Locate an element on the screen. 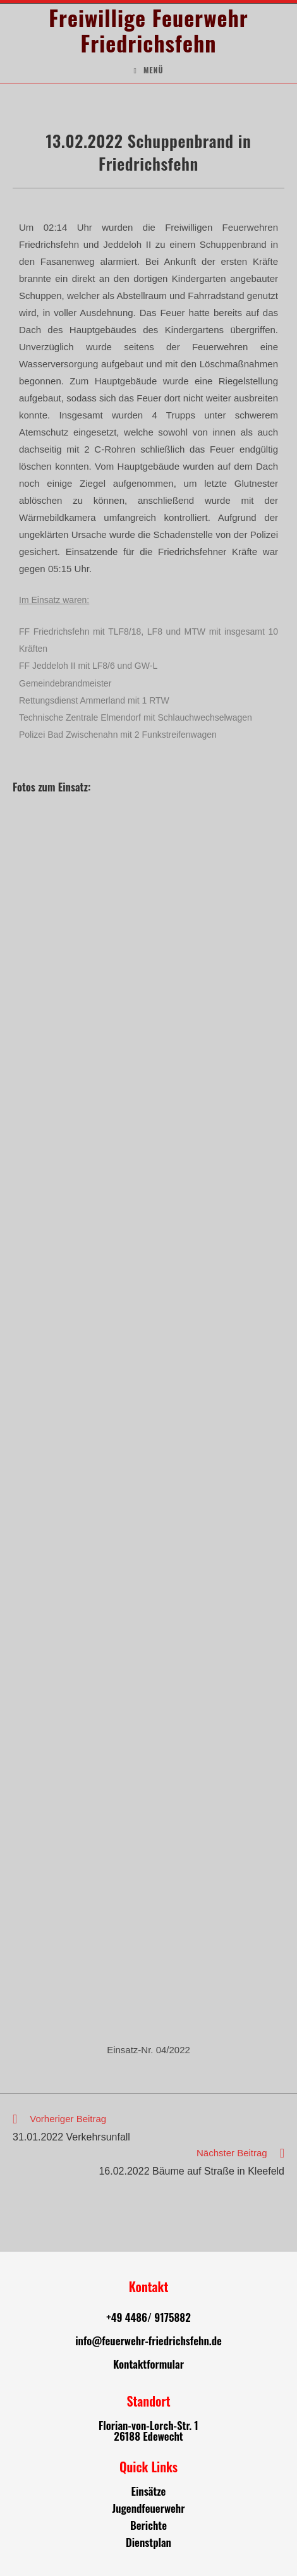  Freiwillige Feuerwehr Friedrichsfehn is located at coordinates (148, 30).